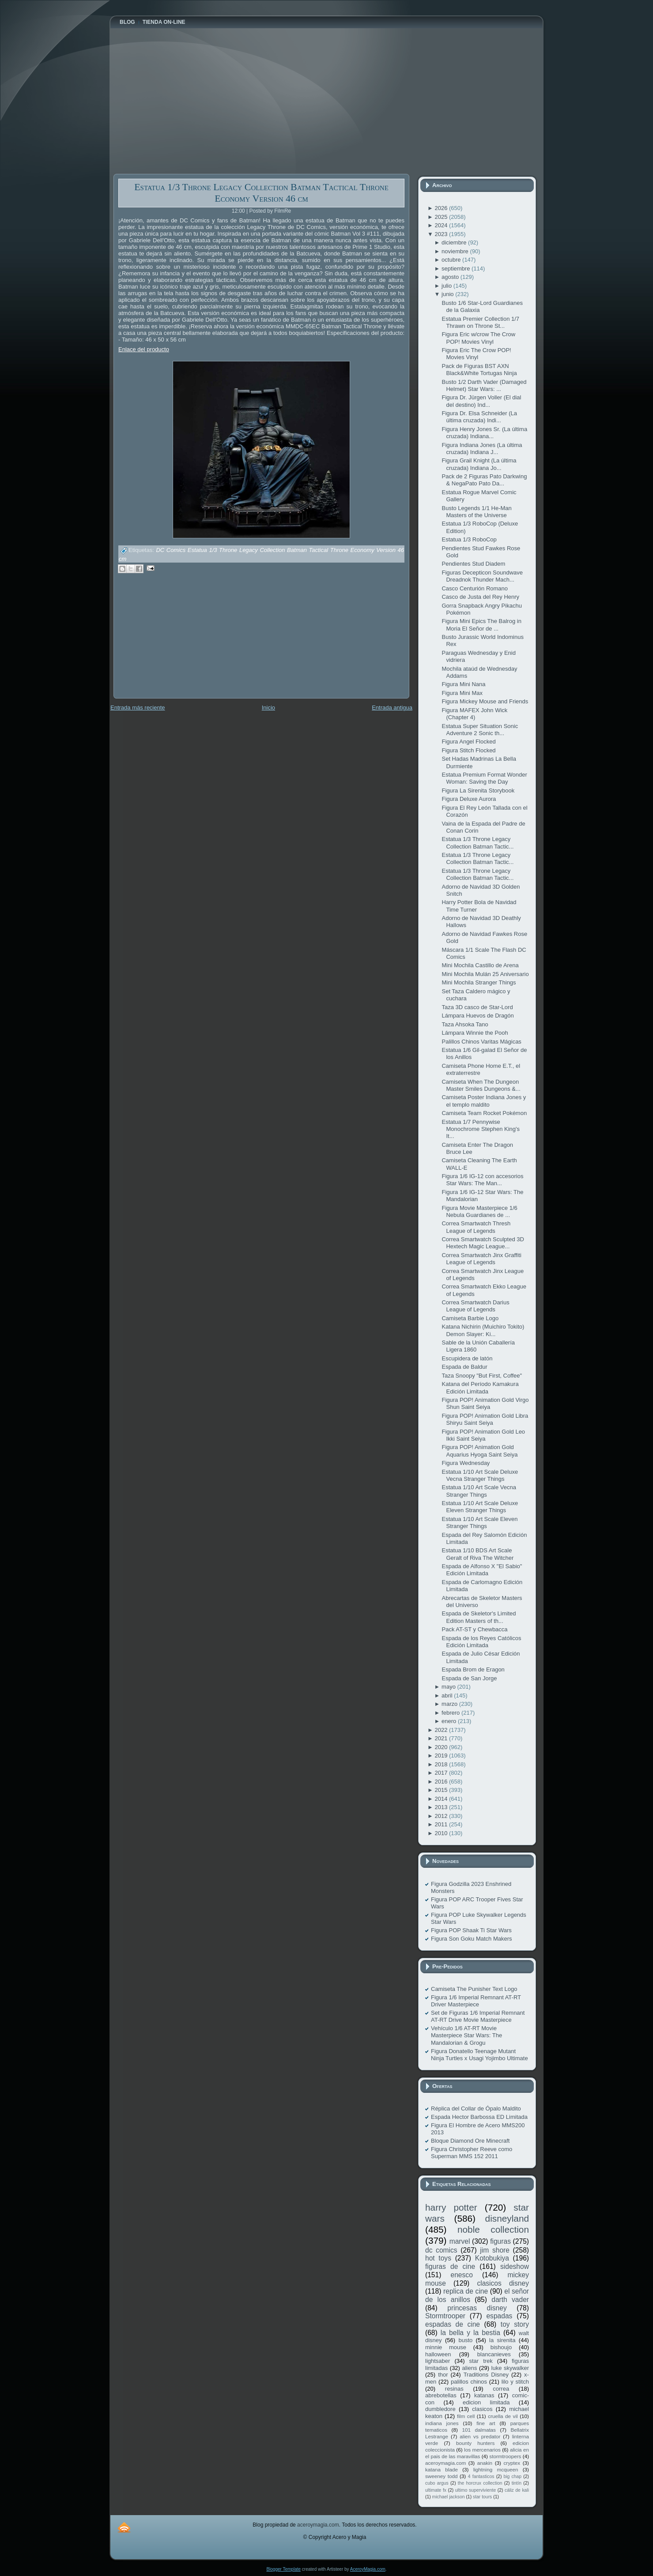 The image size is (653, 2576). I want to click on Espada Hector Barbossa ED Limitada, so click(479, 2117).